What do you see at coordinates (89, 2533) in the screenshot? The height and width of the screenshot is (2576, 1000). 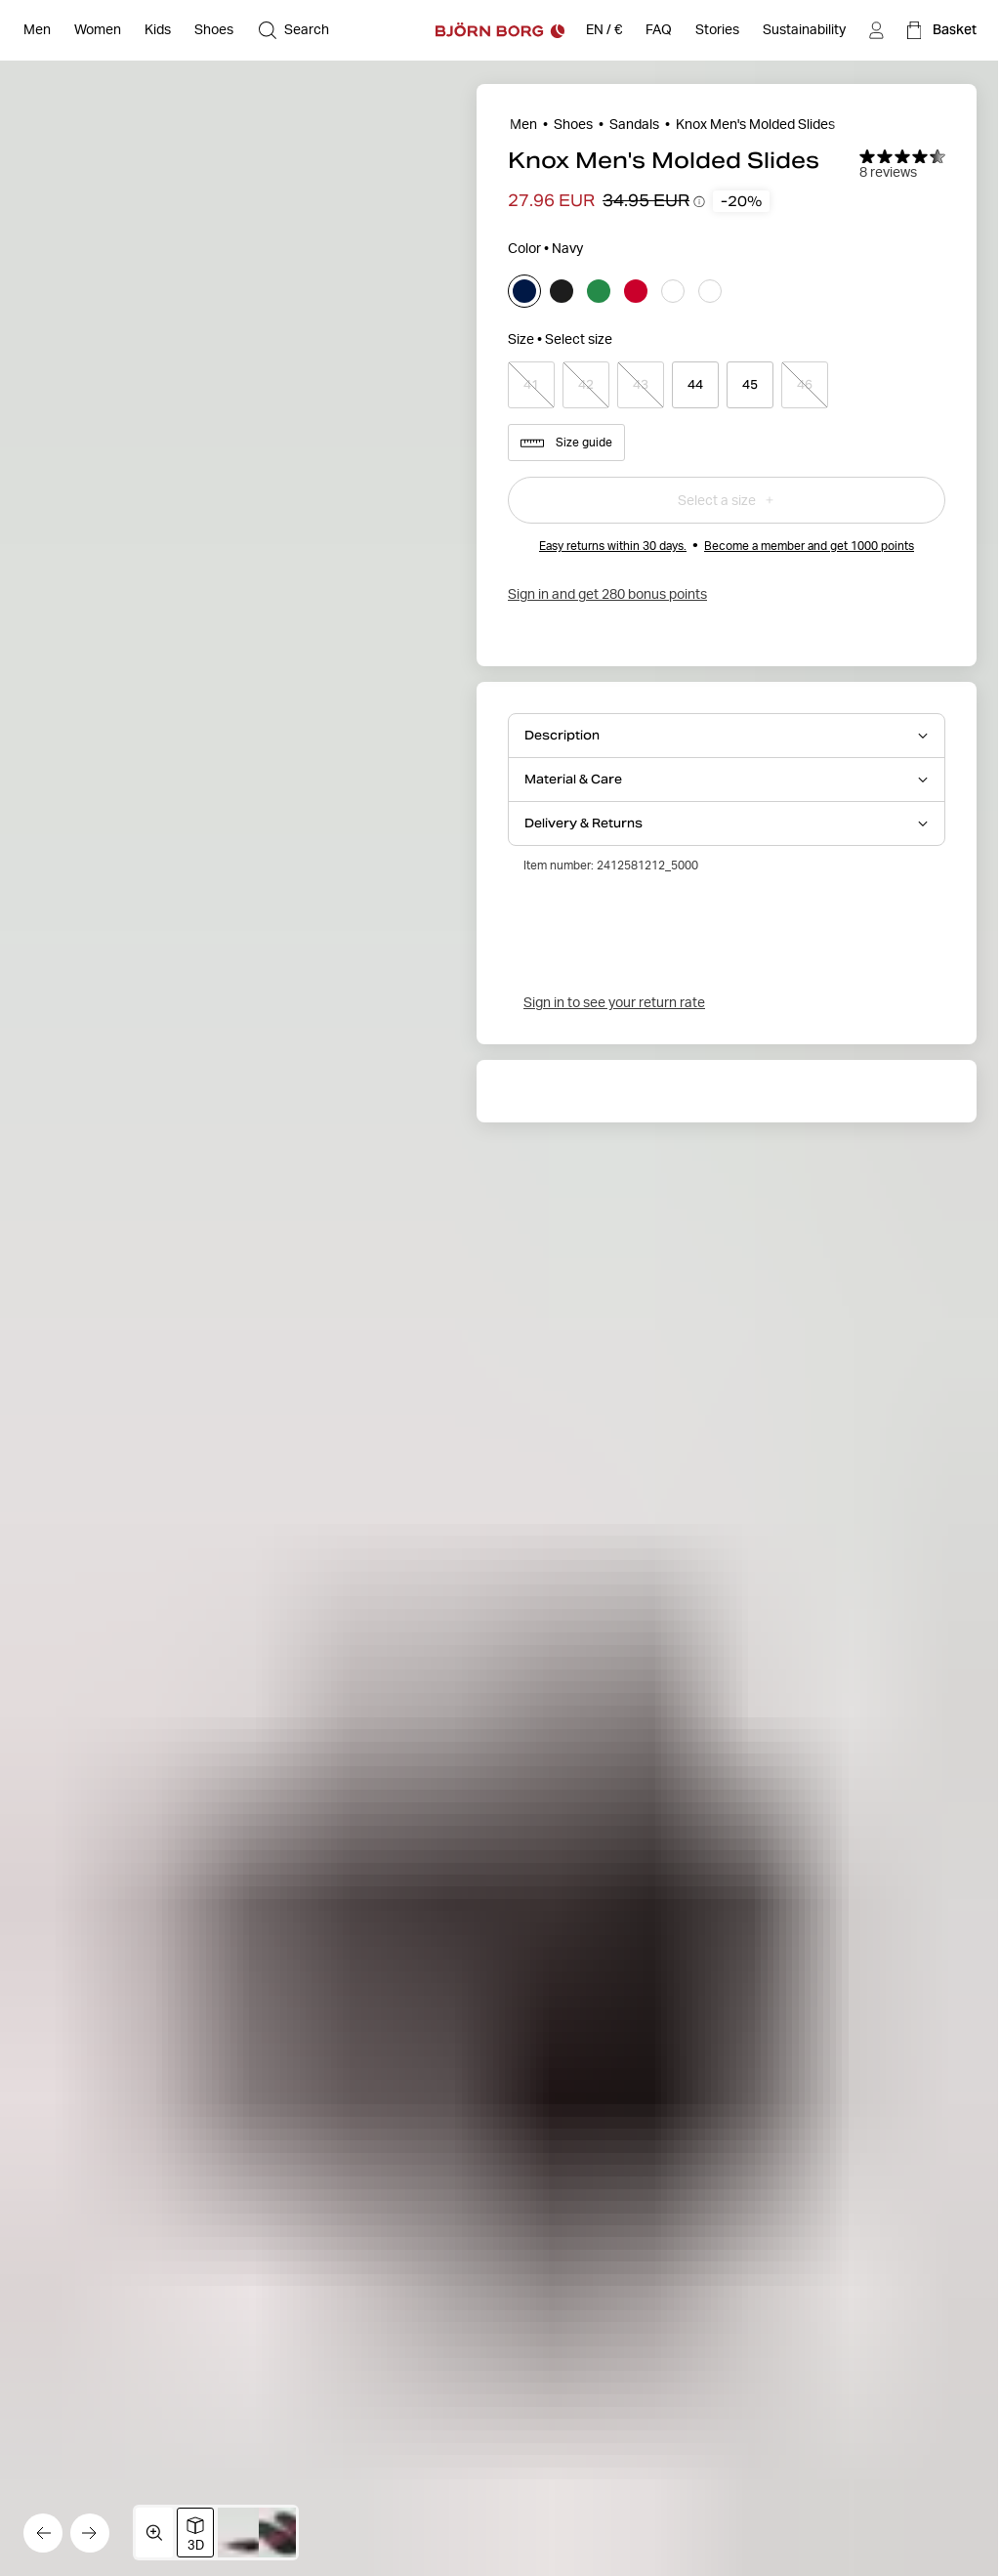 I see `[Go to the next image]` at bounding box center [89, 2533].